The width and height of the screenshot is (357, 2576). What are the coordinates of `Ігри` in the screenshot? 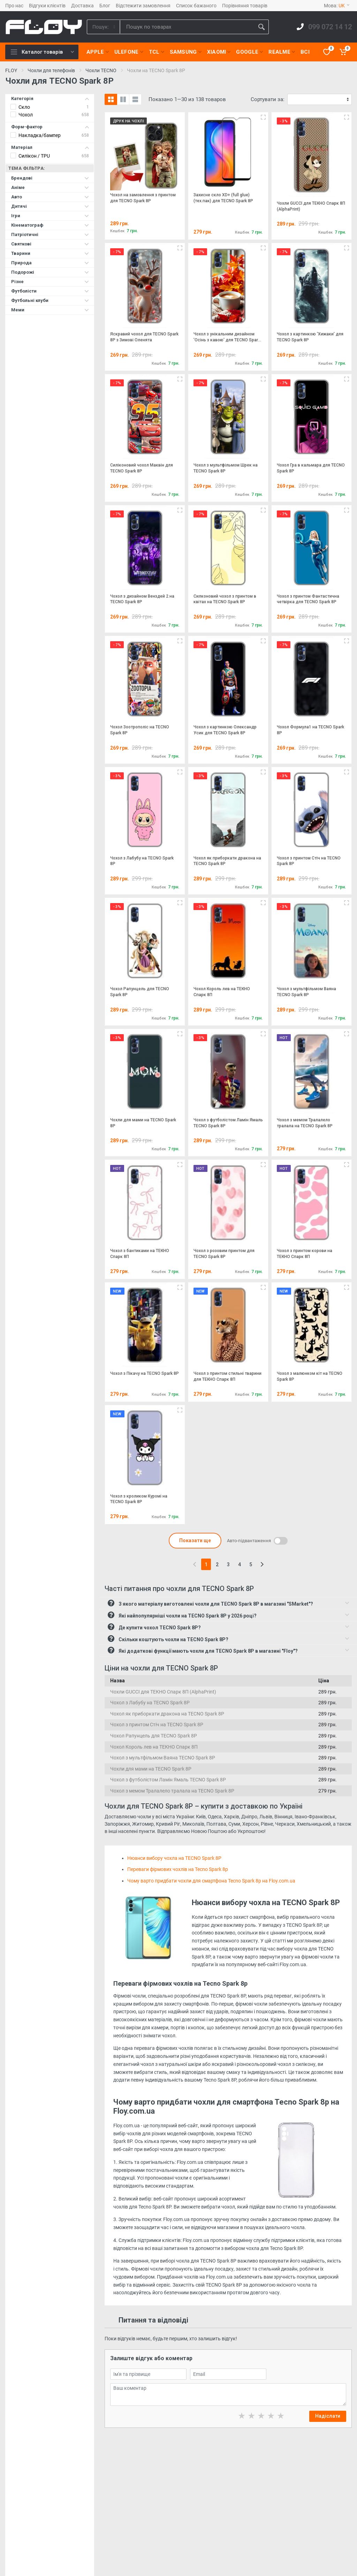 It's located at (50, 215).